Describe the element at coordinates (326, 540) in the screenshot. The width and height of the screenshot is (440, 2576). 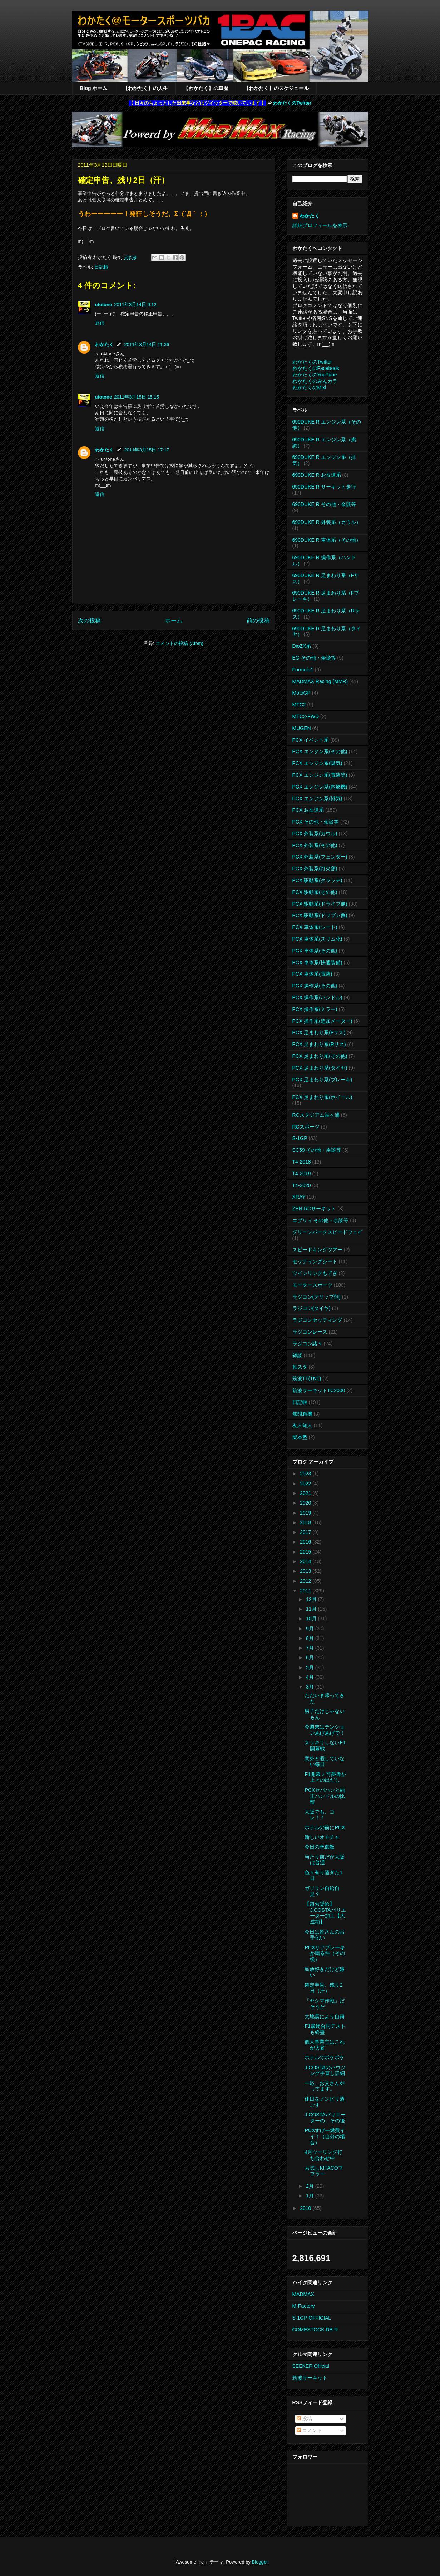
I see `690DUKE R 車体系（その他）` at that location.